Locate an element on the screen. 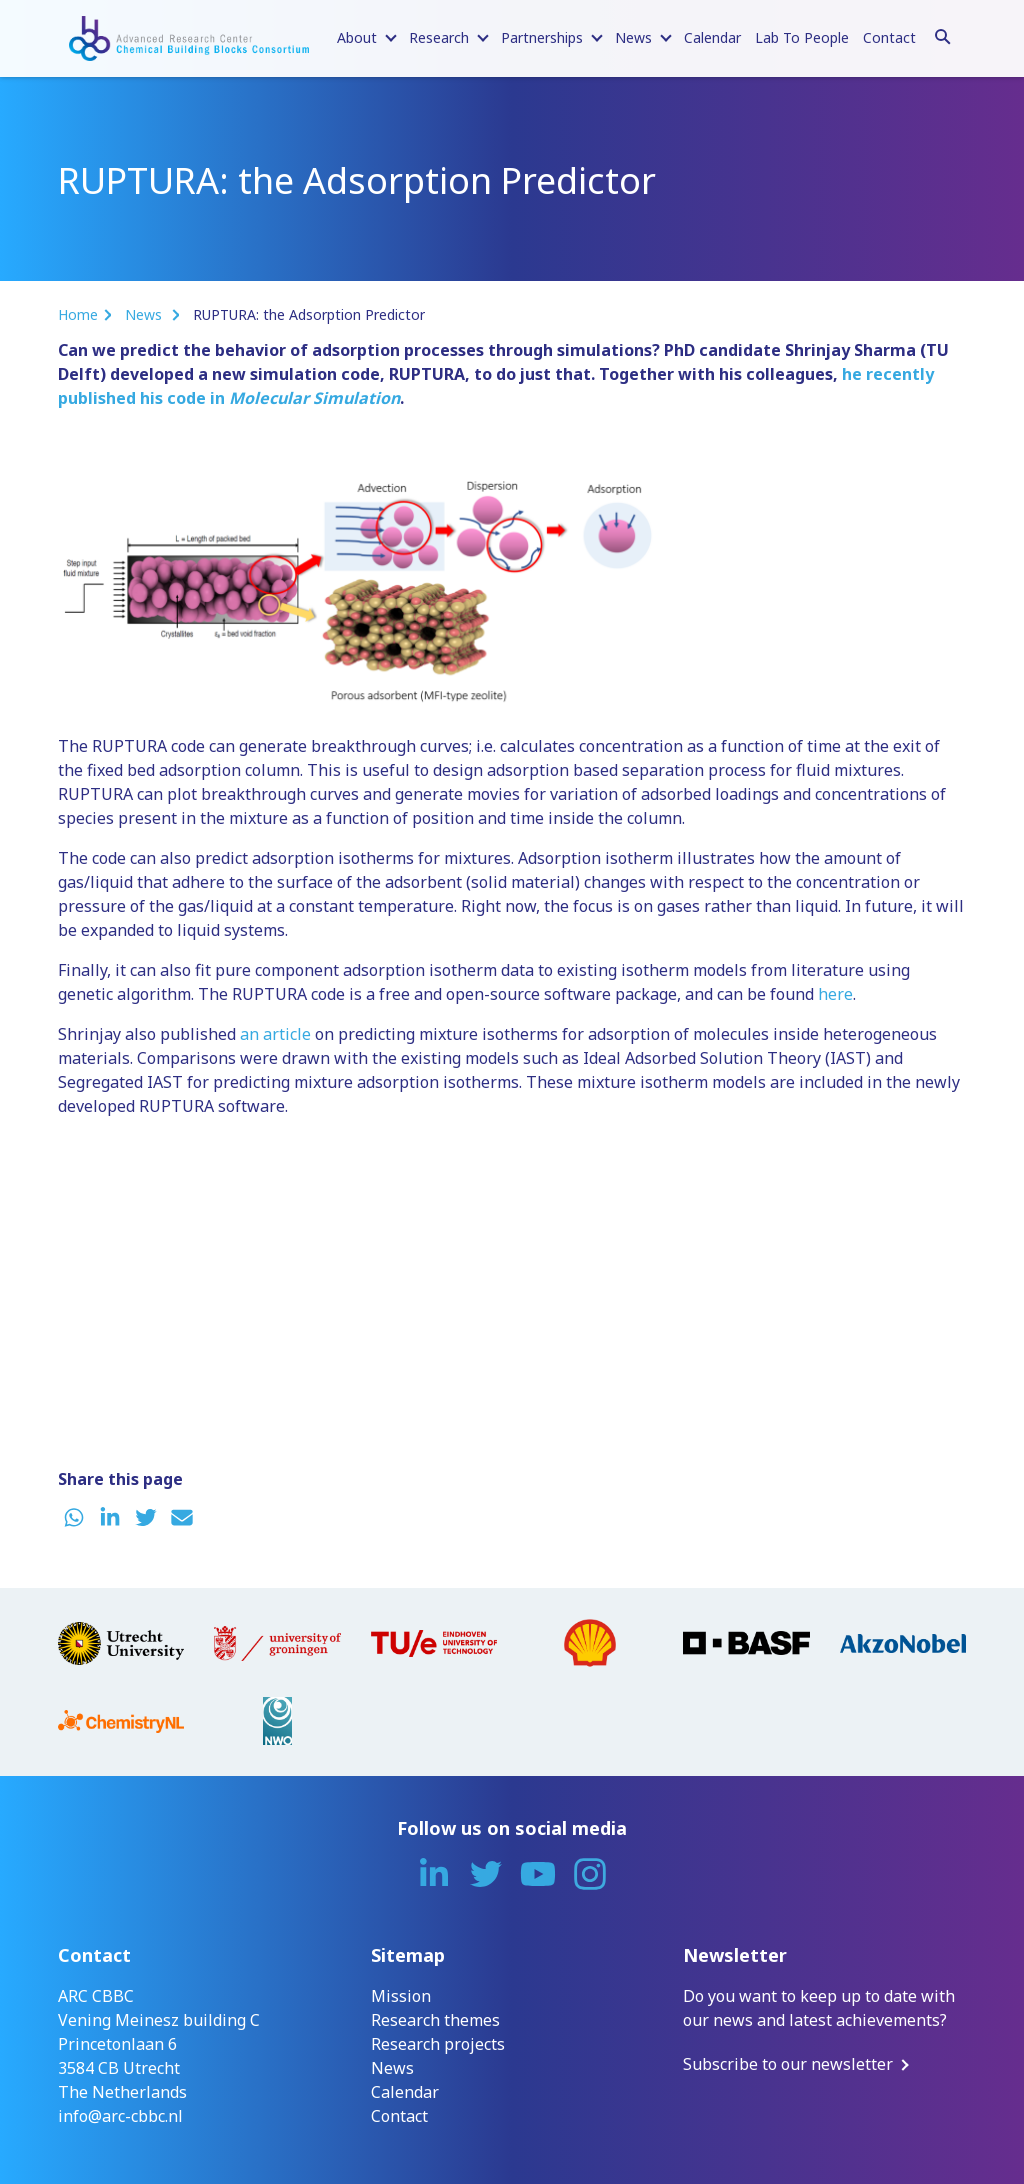 The width and height of the screenshot is (1024, 2184). Subscribe to our newsletter is located at coordinates (788, 2064).